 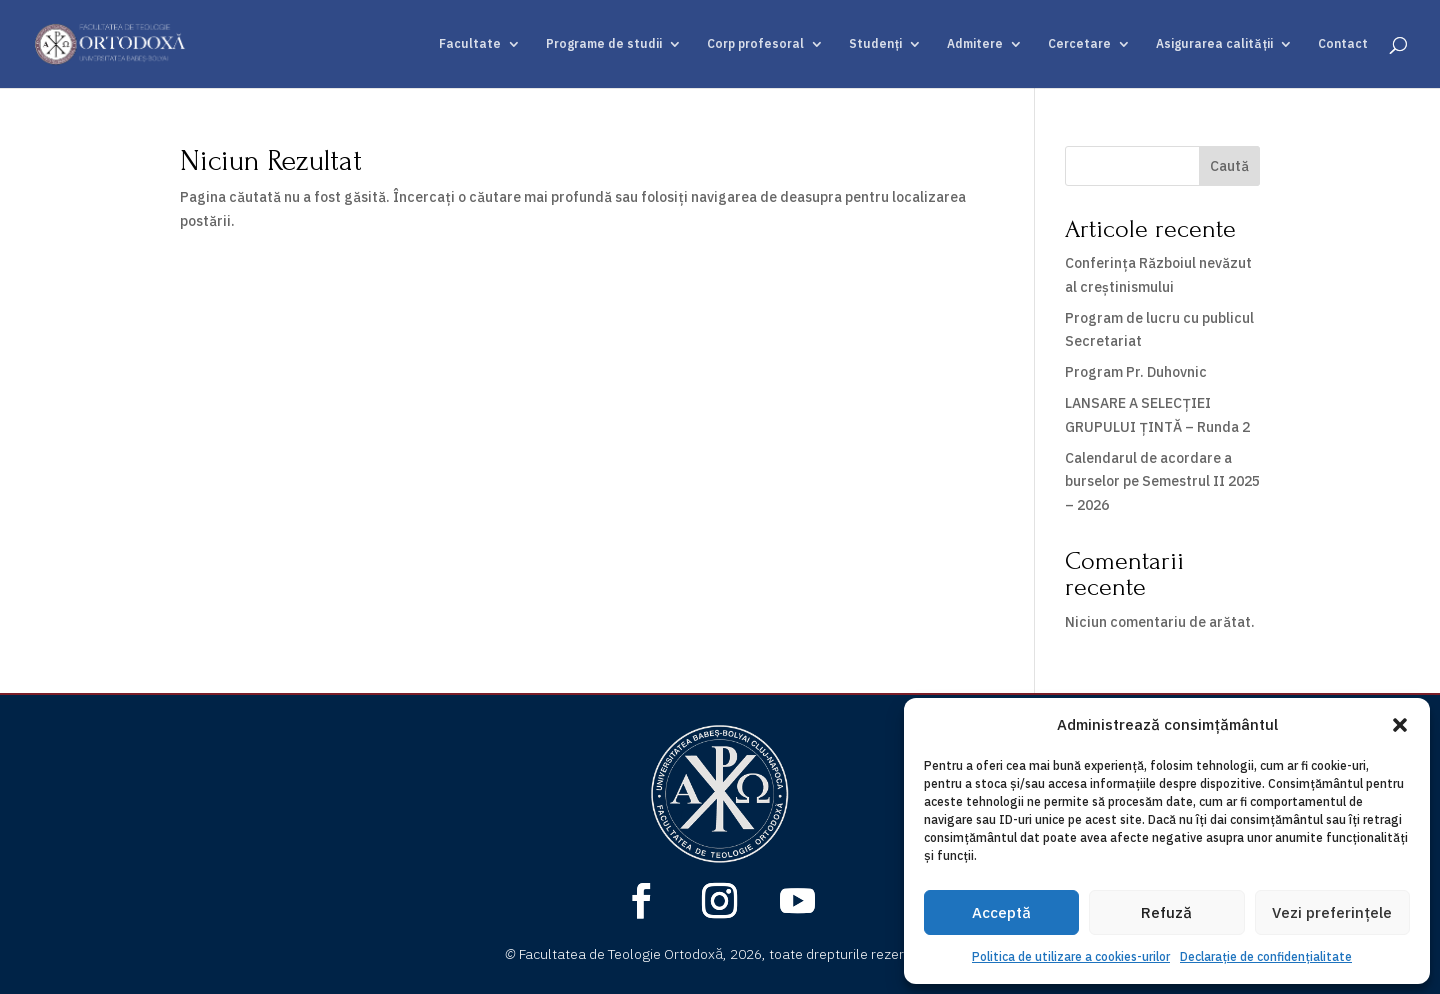 I want to click on Asigurarea calității, so click(x=1214, y=44).